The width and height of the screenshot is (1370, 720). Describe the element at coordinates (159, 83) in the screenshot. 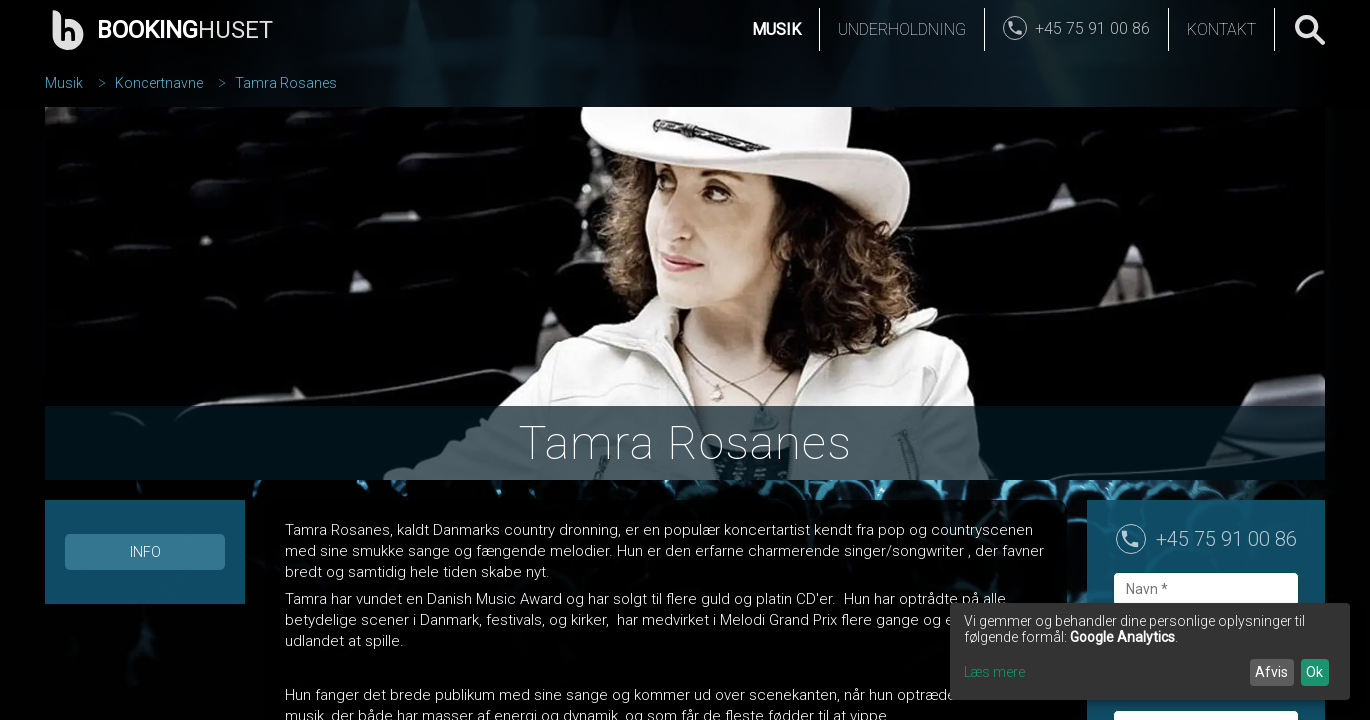

I see `Koncertnavne` at that location.